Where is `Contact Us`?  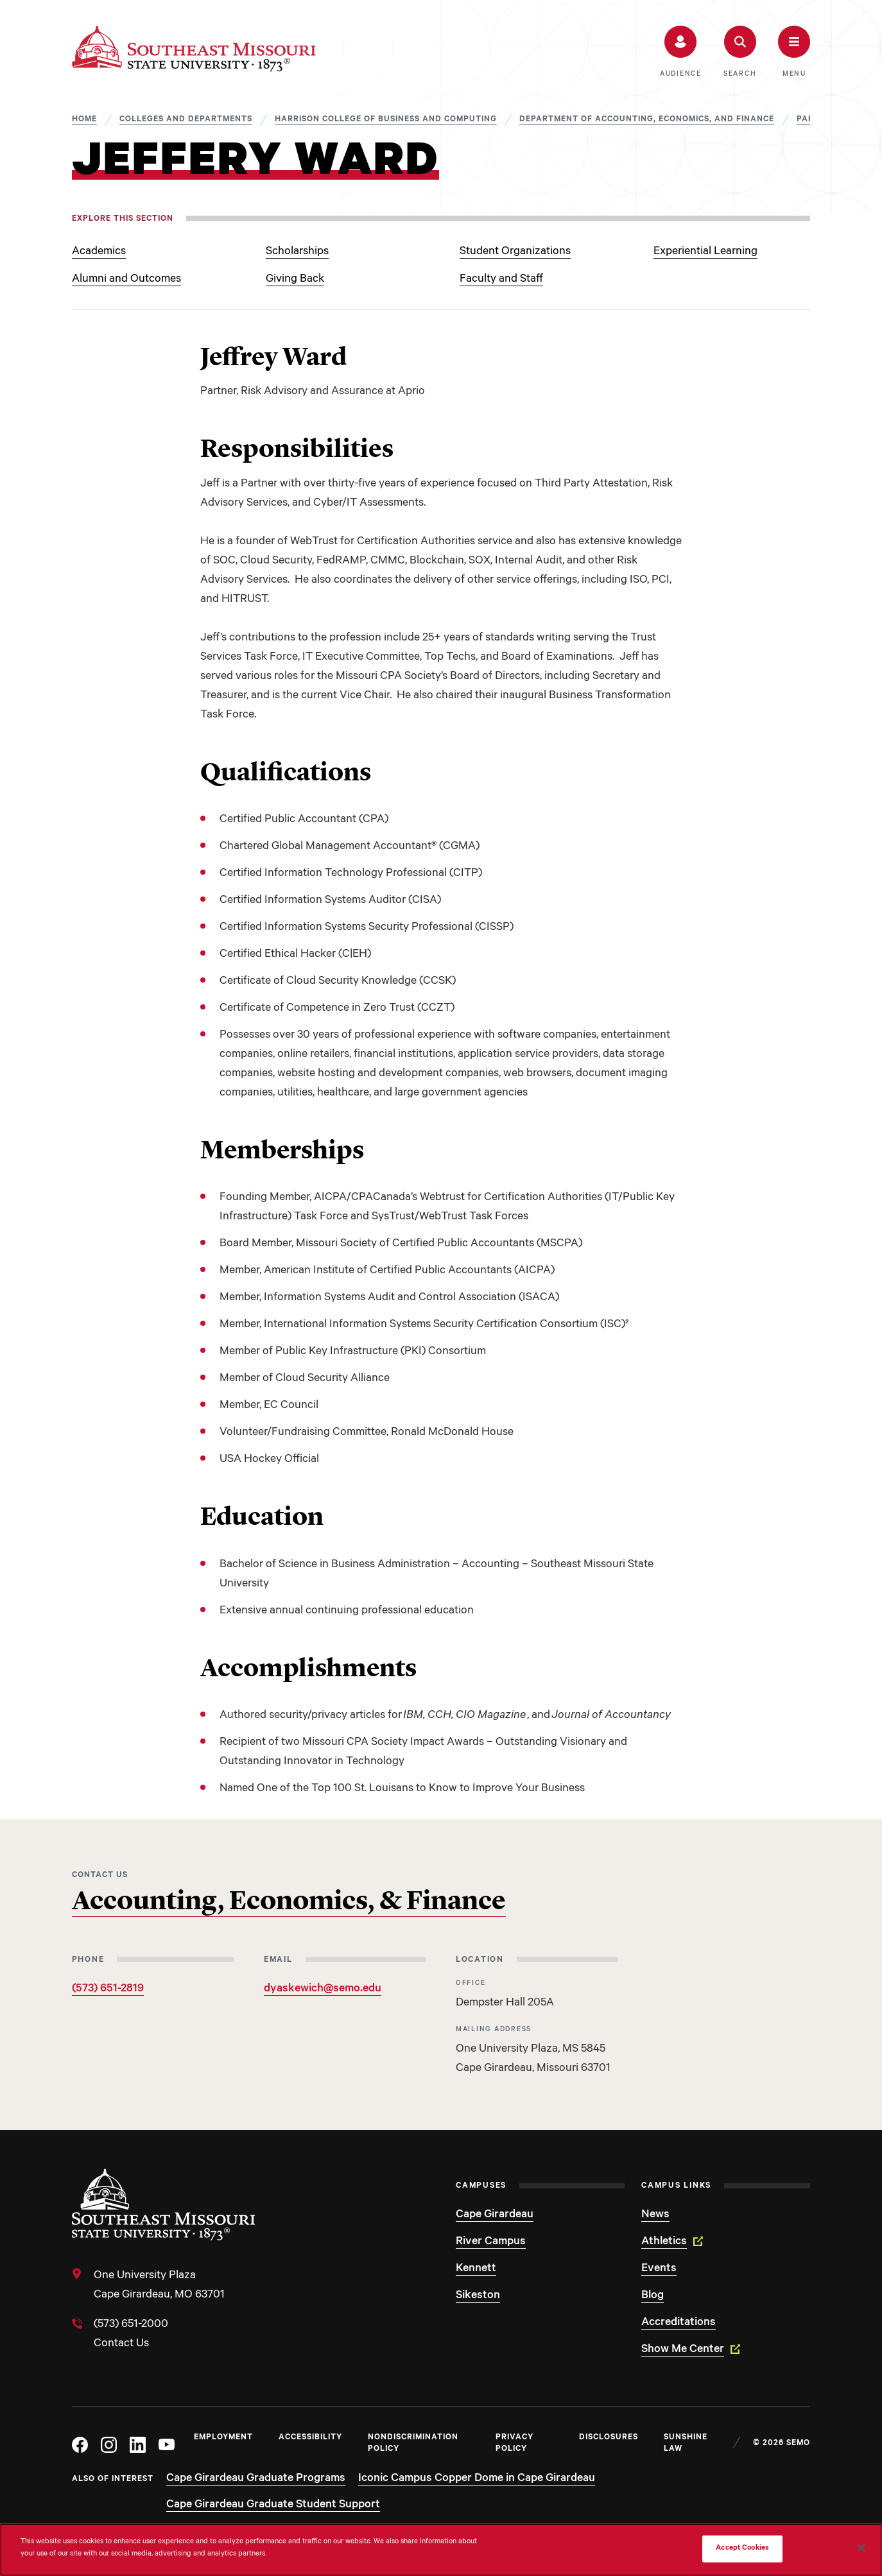
Contact Us is located at coordinates (121, 2344).